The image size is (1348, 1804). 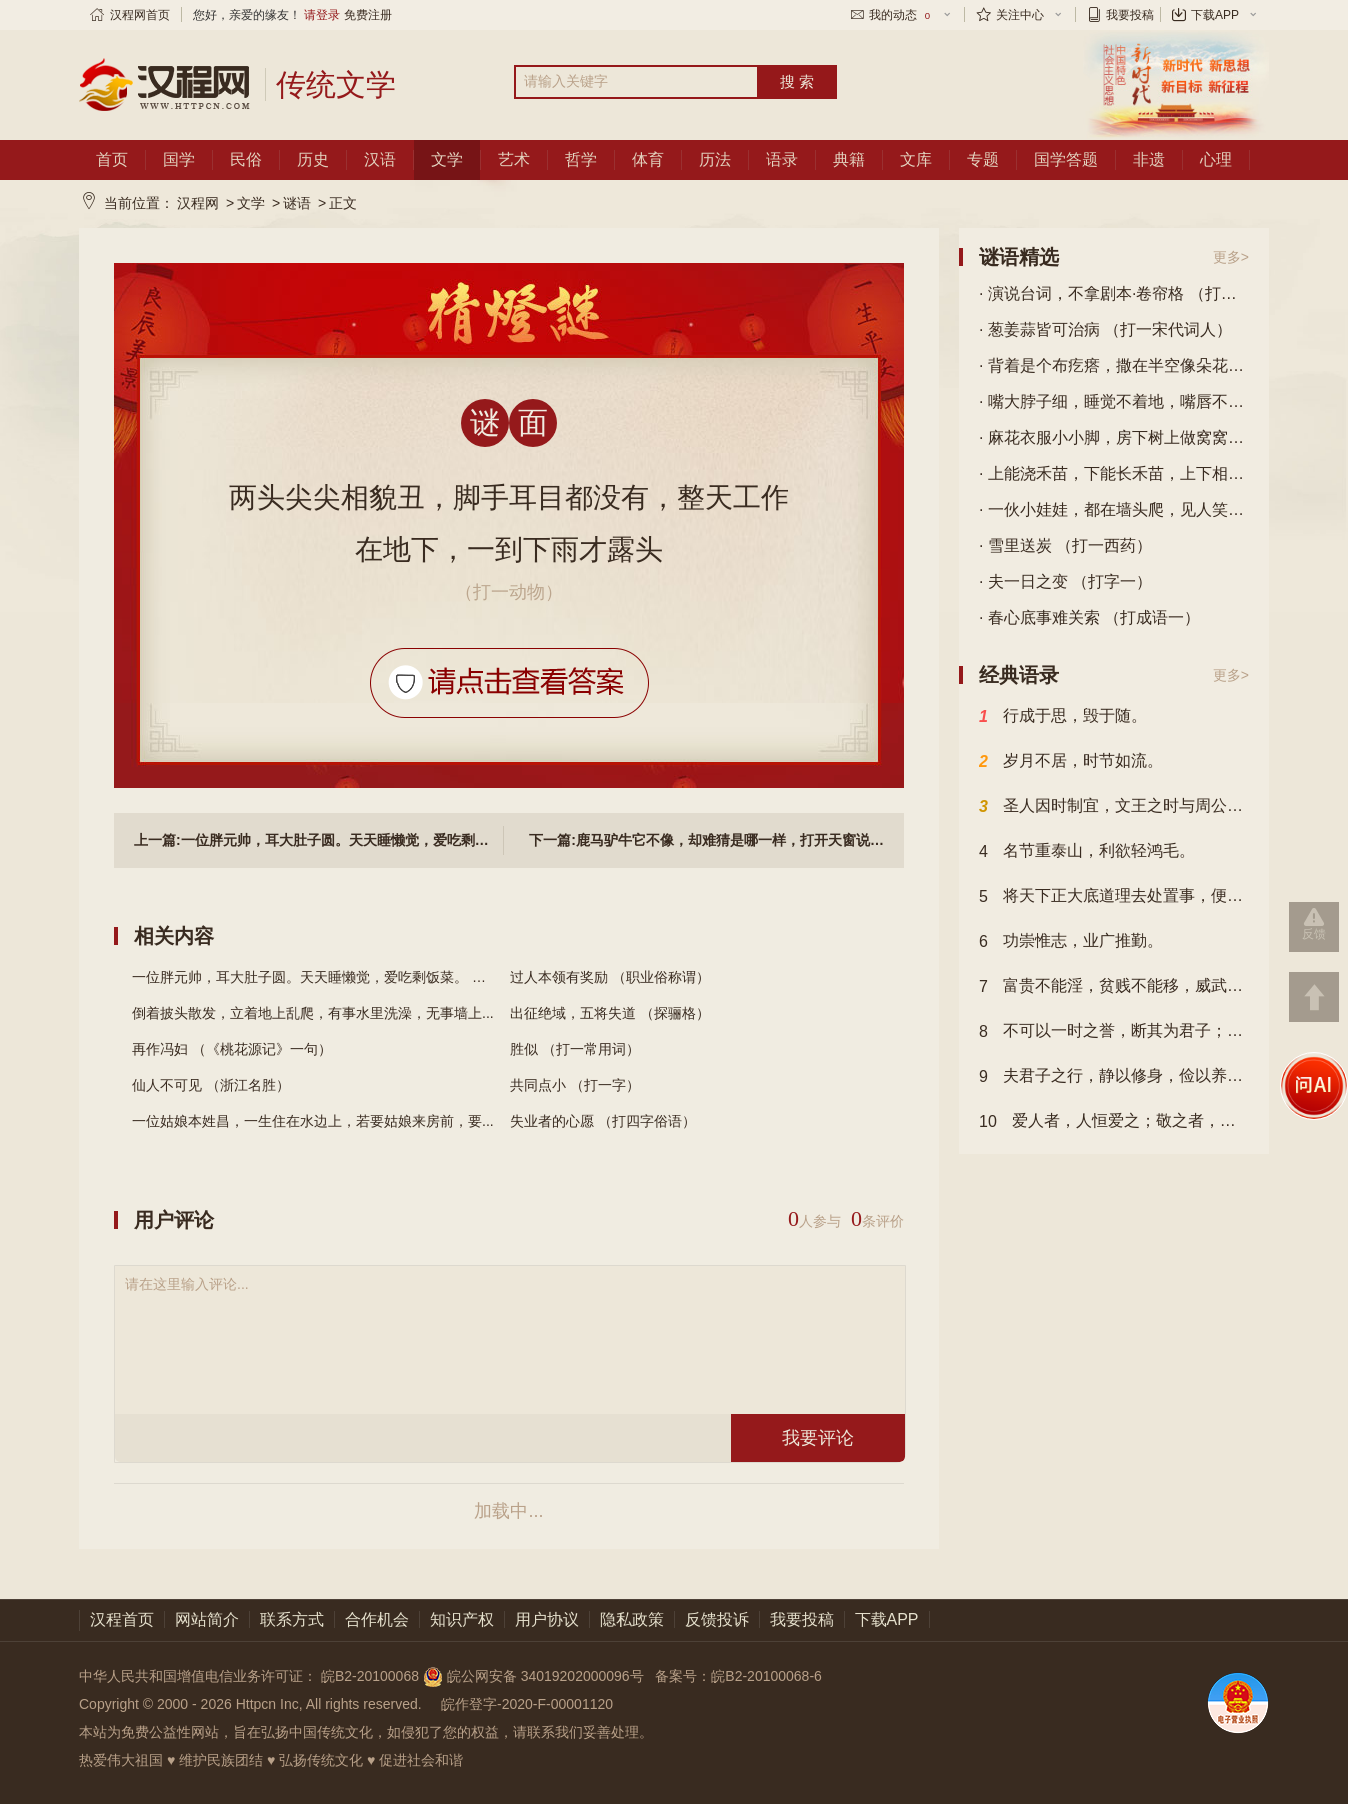 What do you see at coordinates (575, 1085) in the screenshot?
I see `共同点小 （打一字）` at bounding box center [575, 1085].